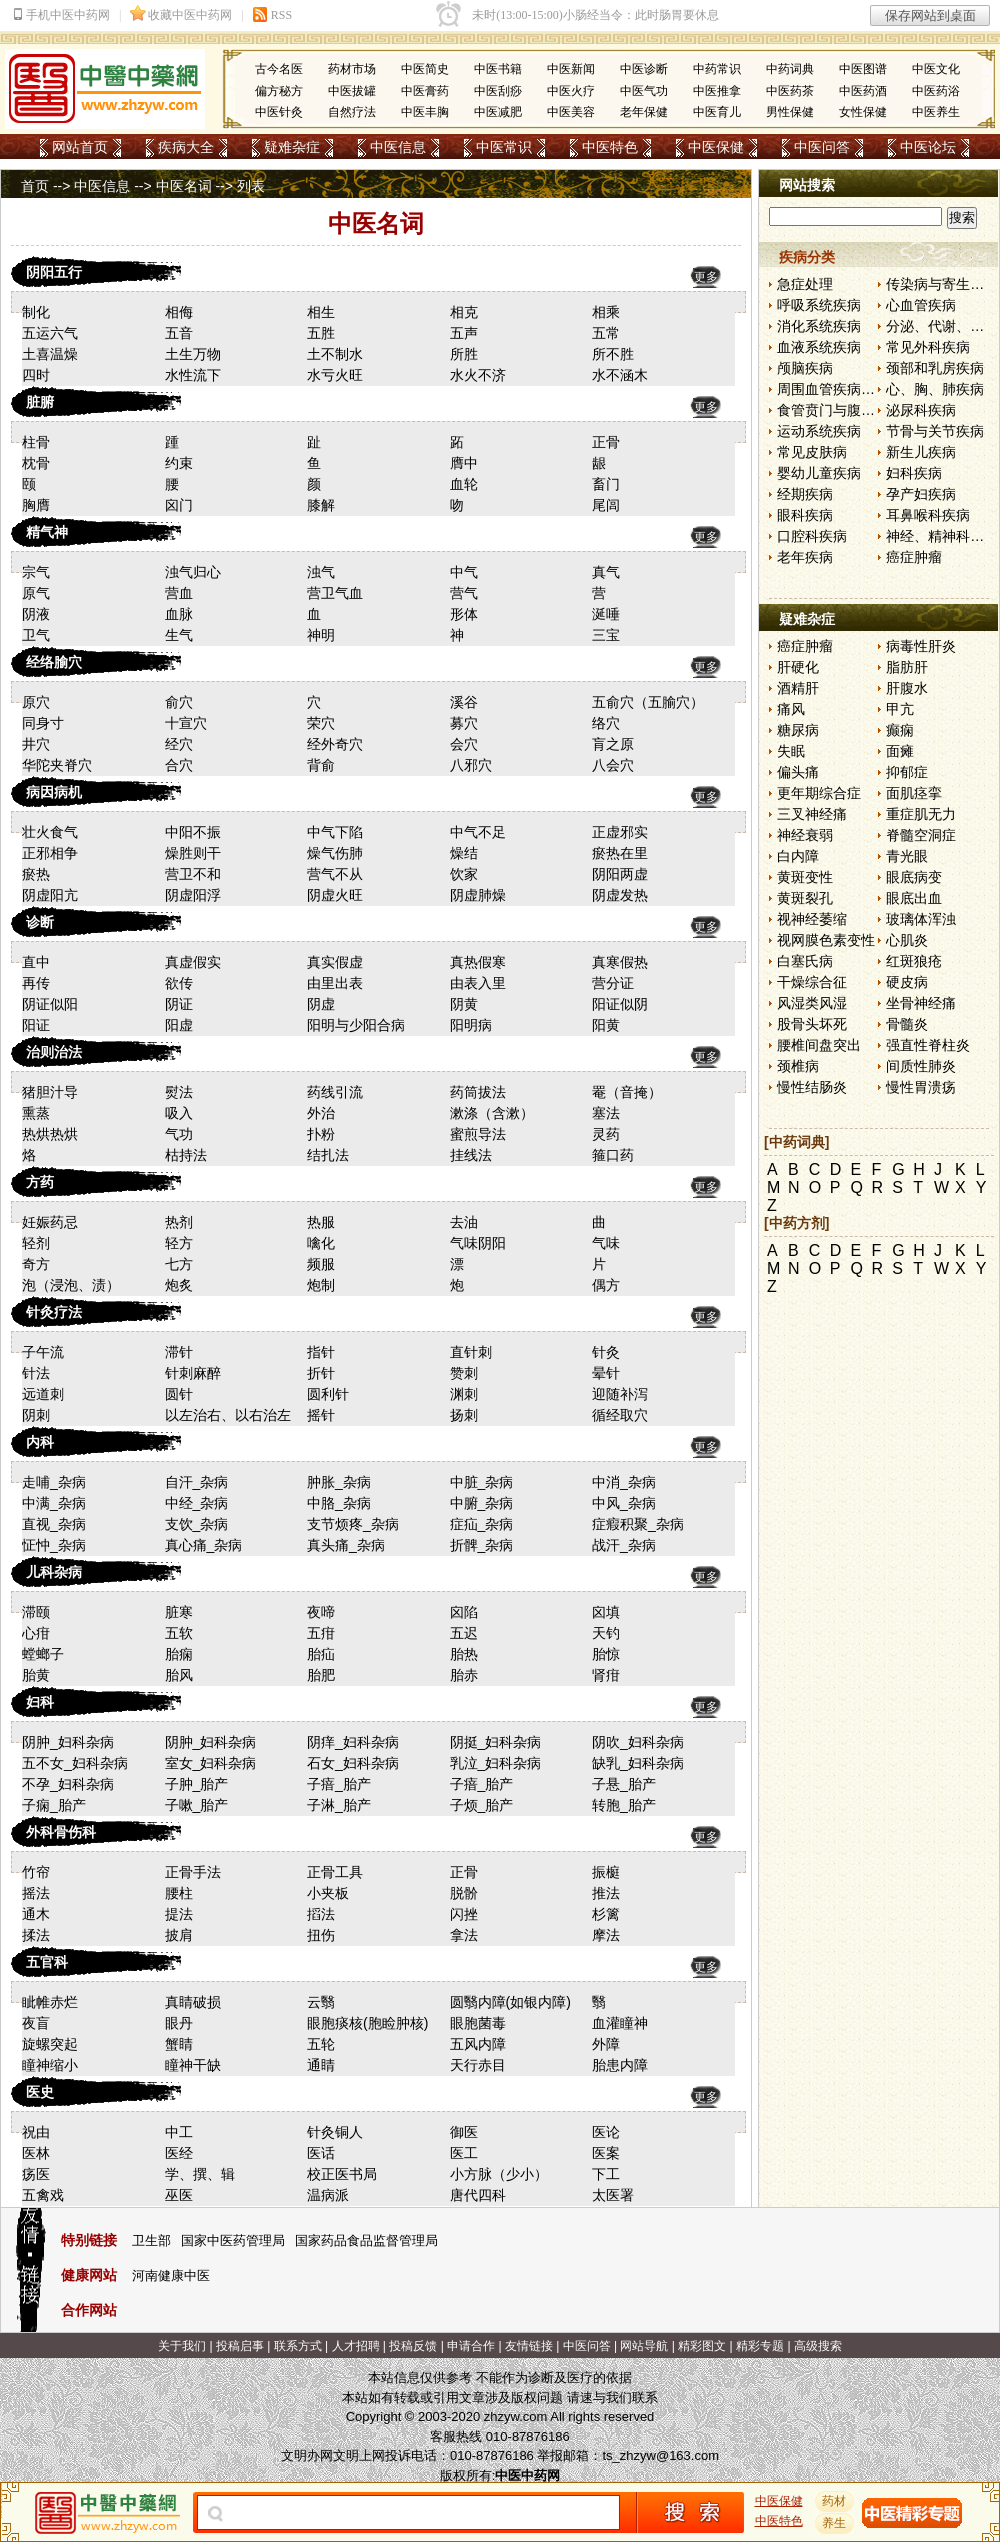 The width and height of the screenshot is (1000, 2543). Describe the element at coordinates (935, 368) in the screenshot. I see `颈部和乳房疾病` at that location.